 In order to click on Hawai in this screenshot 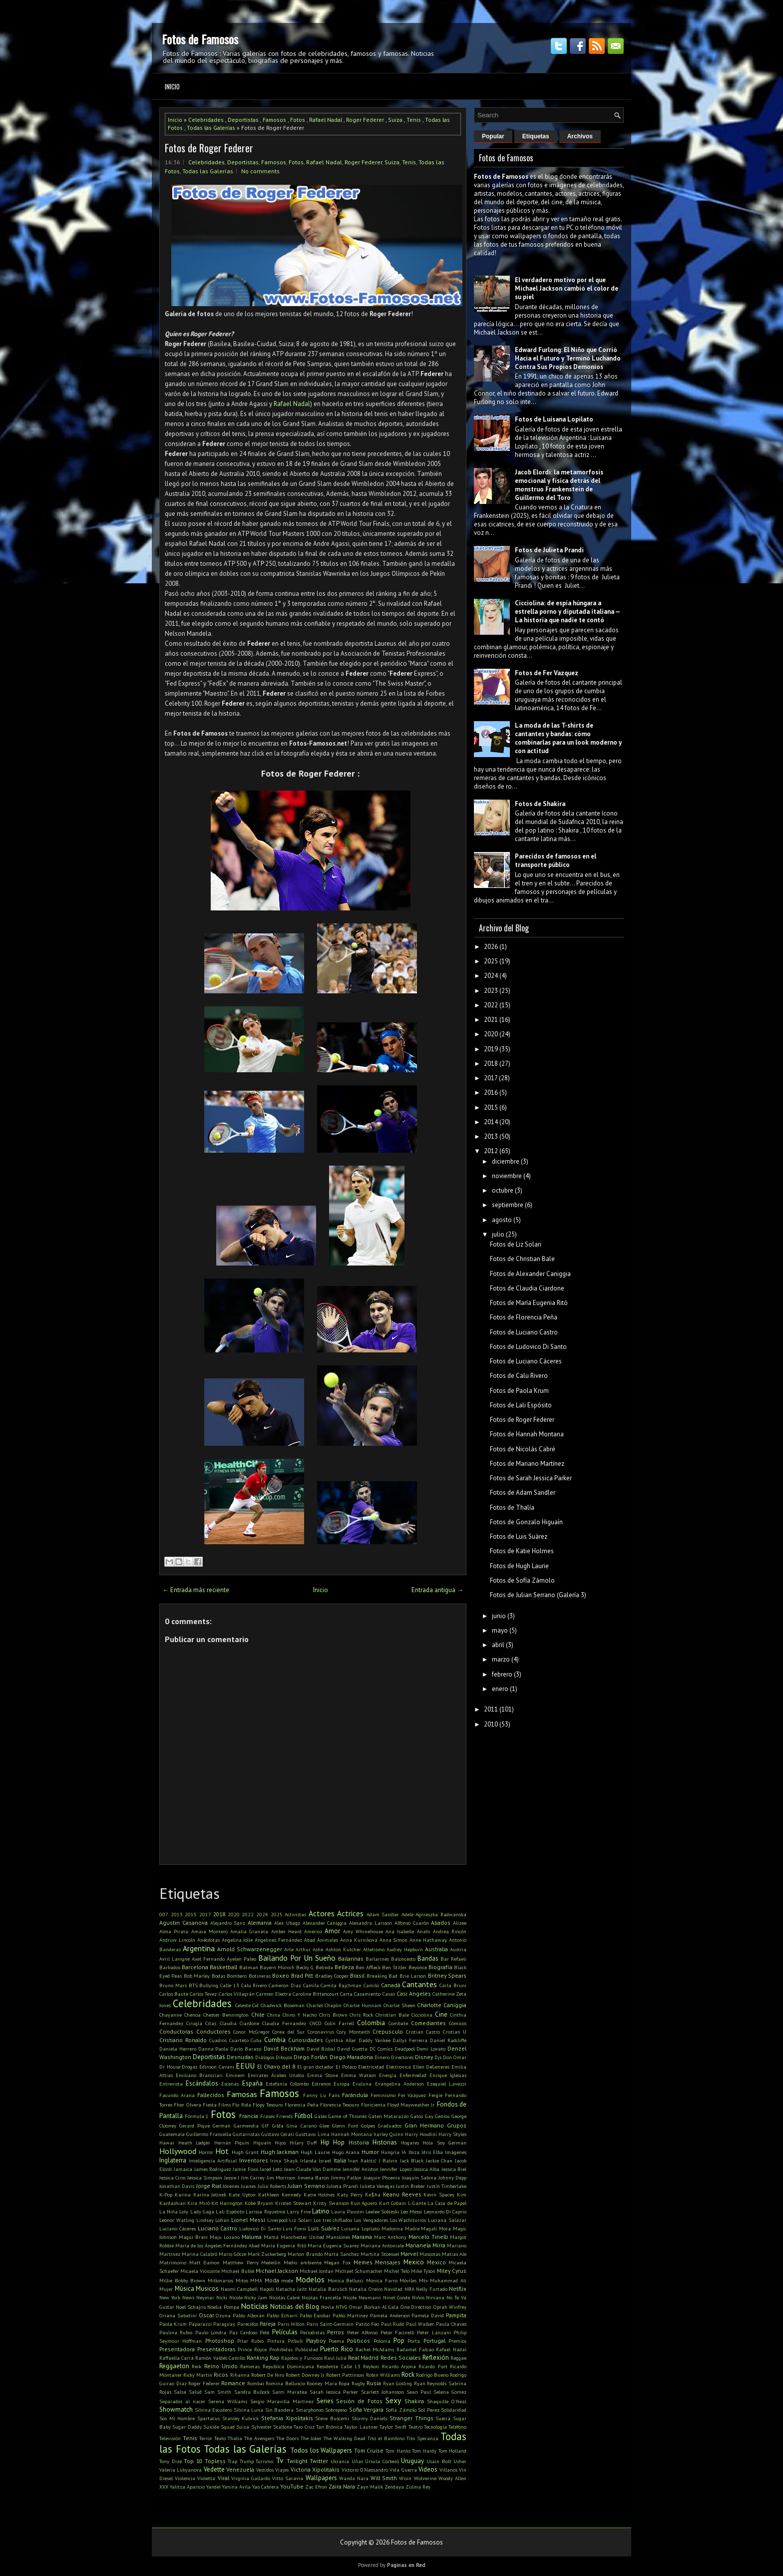, I will do `click(166, 2142)`.